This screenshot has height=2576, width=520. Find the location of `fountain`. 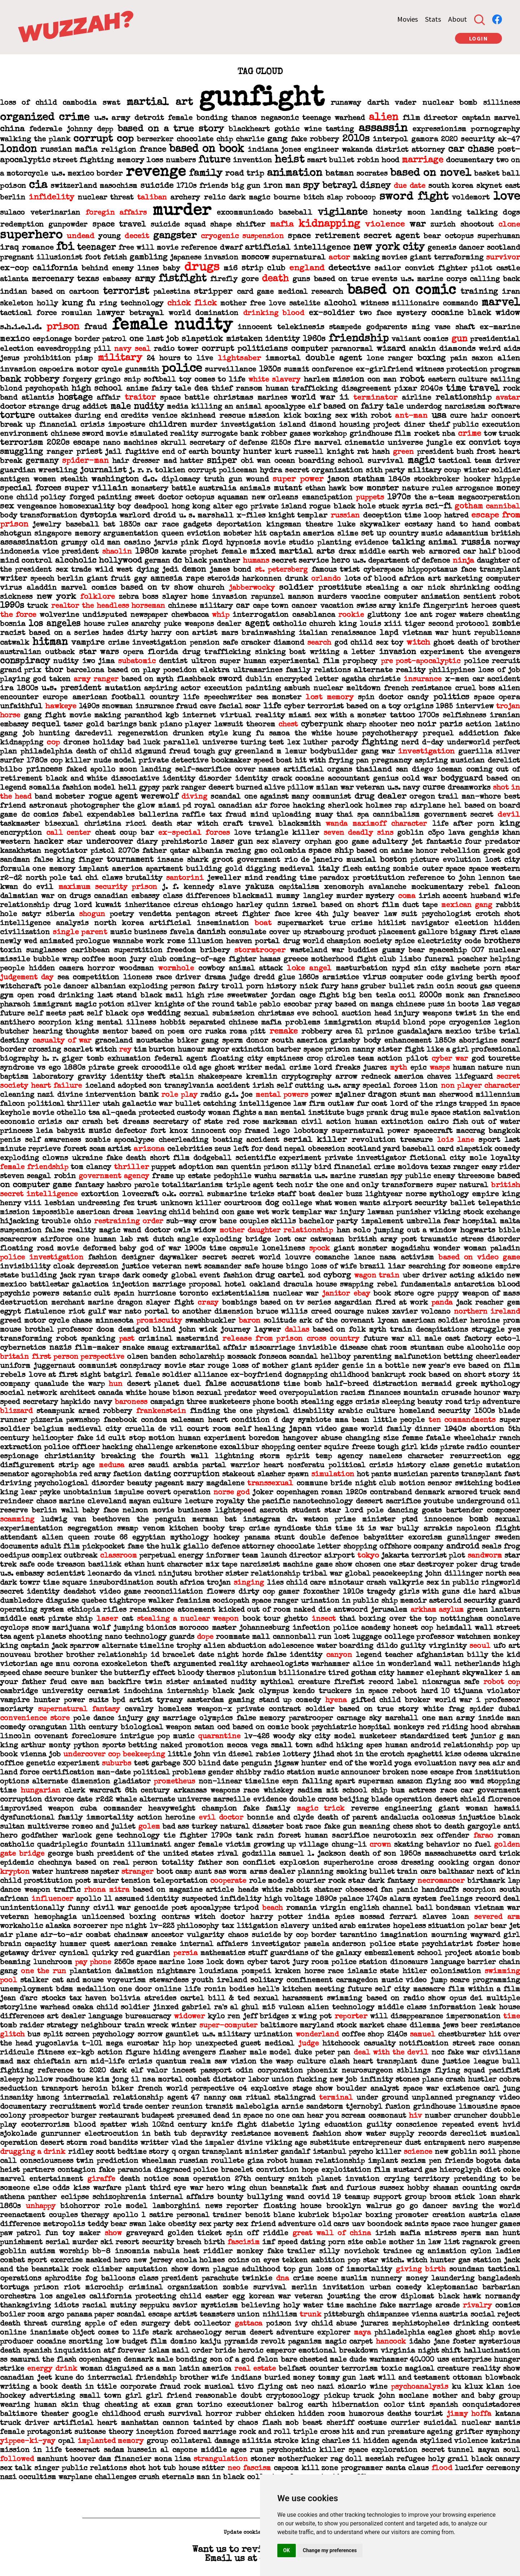

fountain is located at coordinates (108, 1845).